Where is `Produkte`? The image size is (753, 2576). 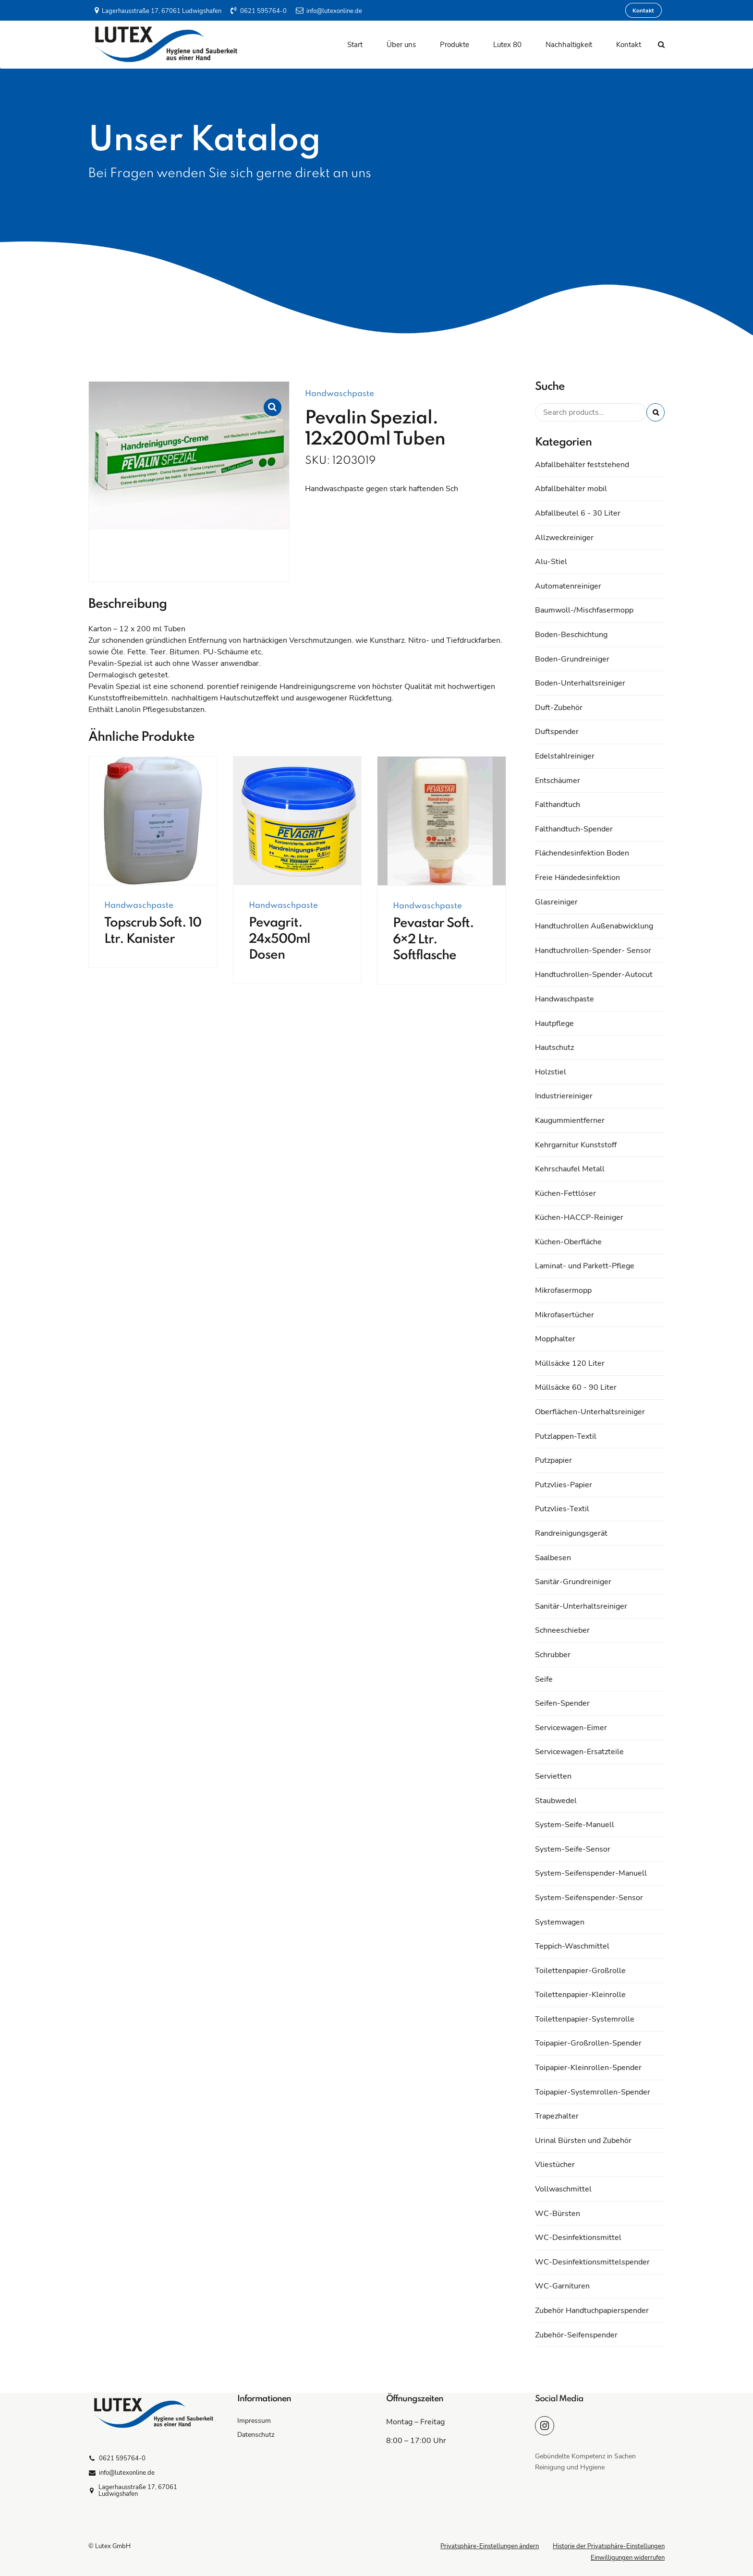
Produkte is located at coordinates (454, 44).